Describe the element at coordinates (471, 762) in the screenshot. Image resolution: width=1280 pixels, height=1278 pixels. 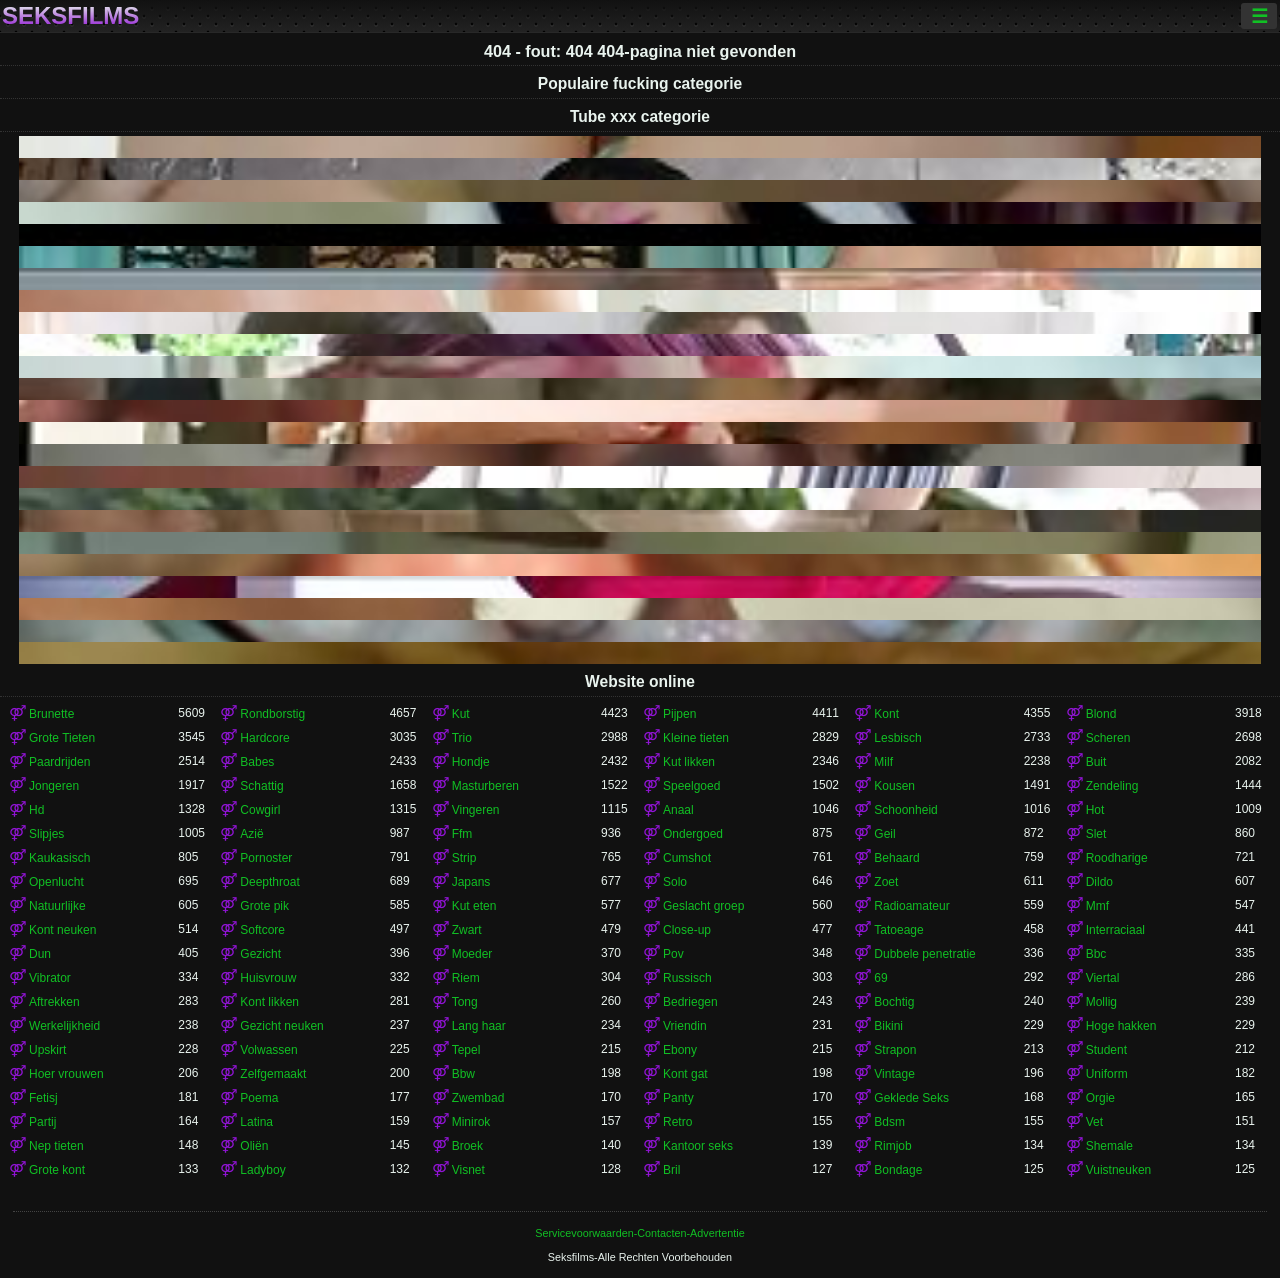
I see `Hondje` at that location.